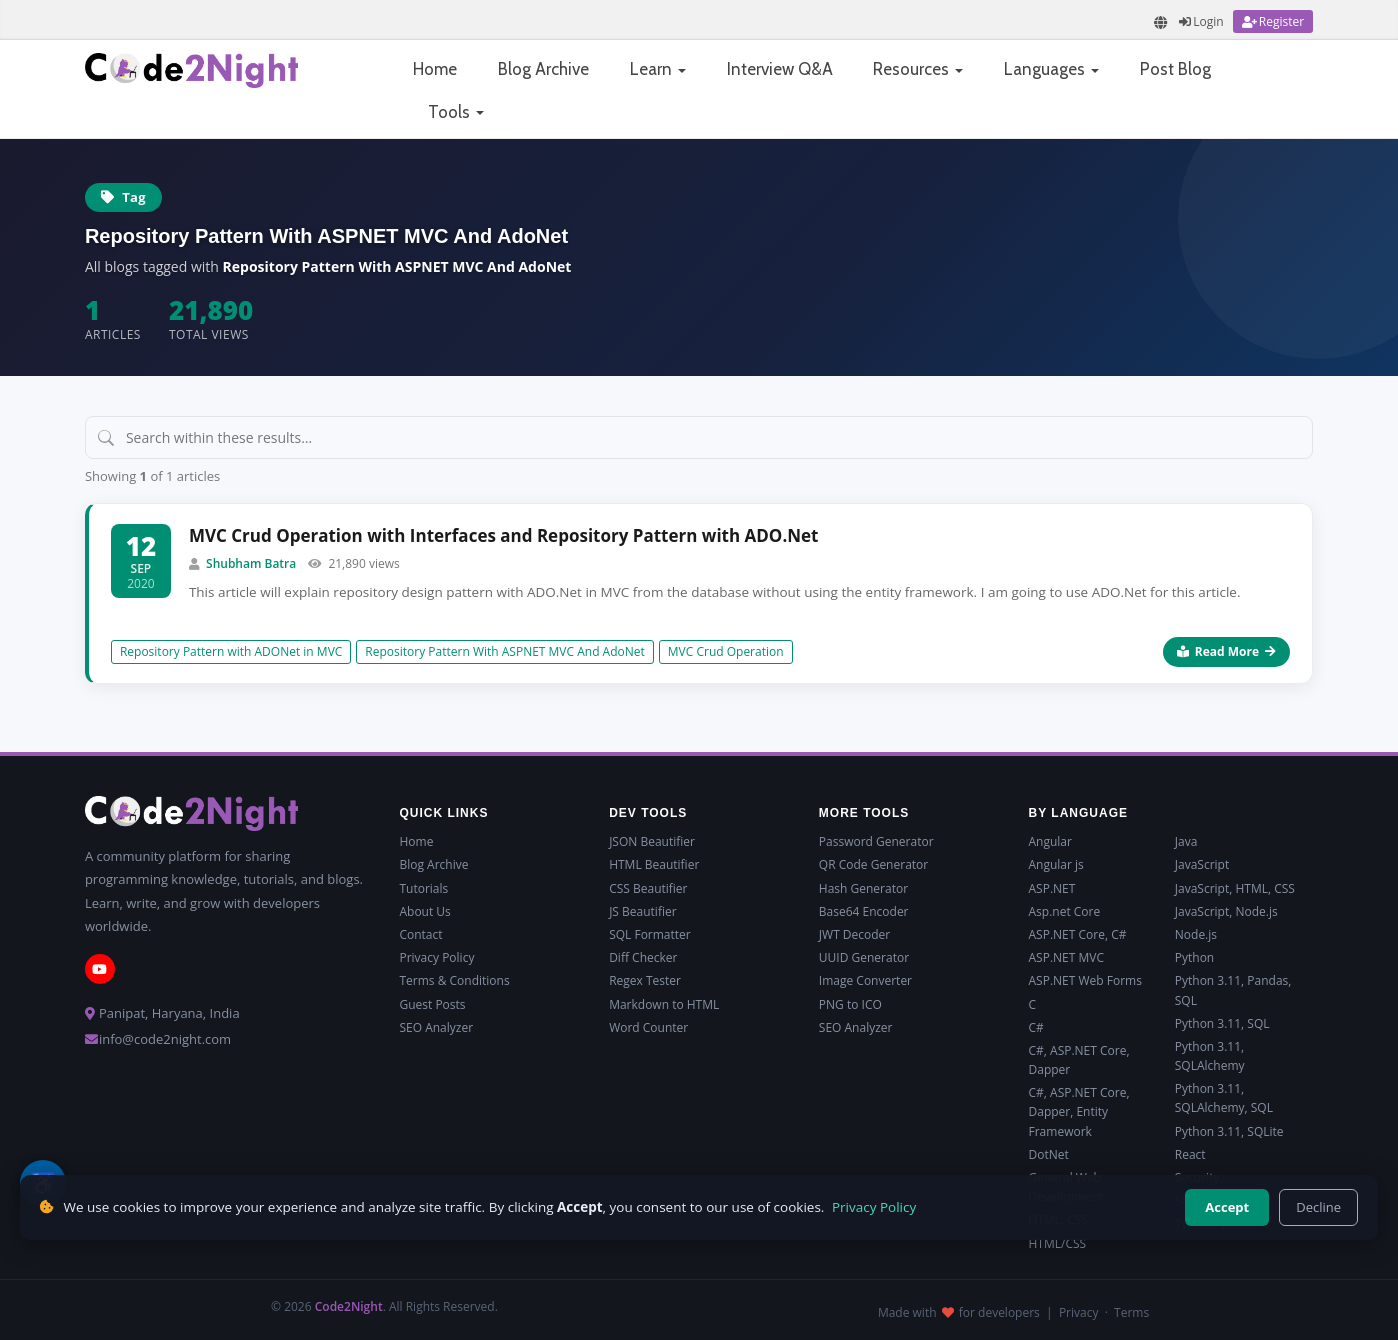 This screenshot has width=1398, height=1340. Describe the element at coordinates (504, 651) in the screenshot. I see `Repository Pattern With ASPNET MVC And AdoNet` at that location.